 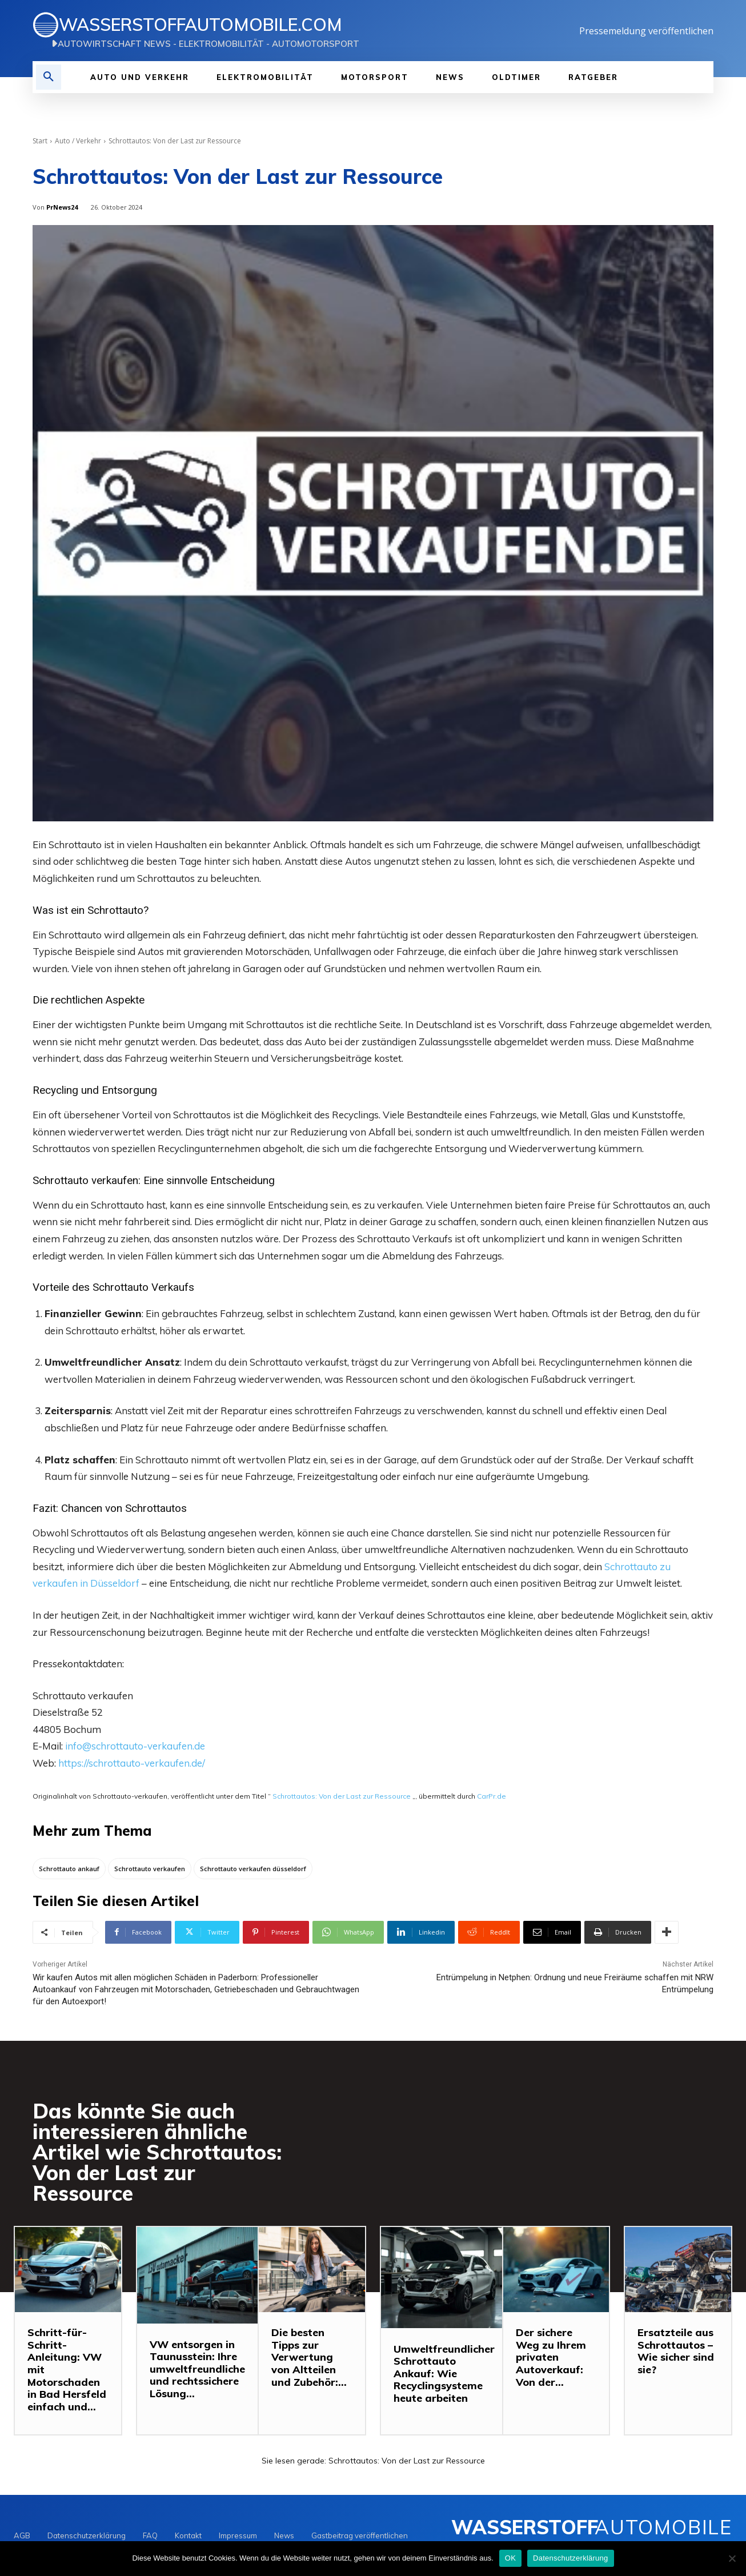 I want to click on Die besten Tipps zur Verwertung von Altteilen und Zubehör:..., so click(x=309, y=2357).